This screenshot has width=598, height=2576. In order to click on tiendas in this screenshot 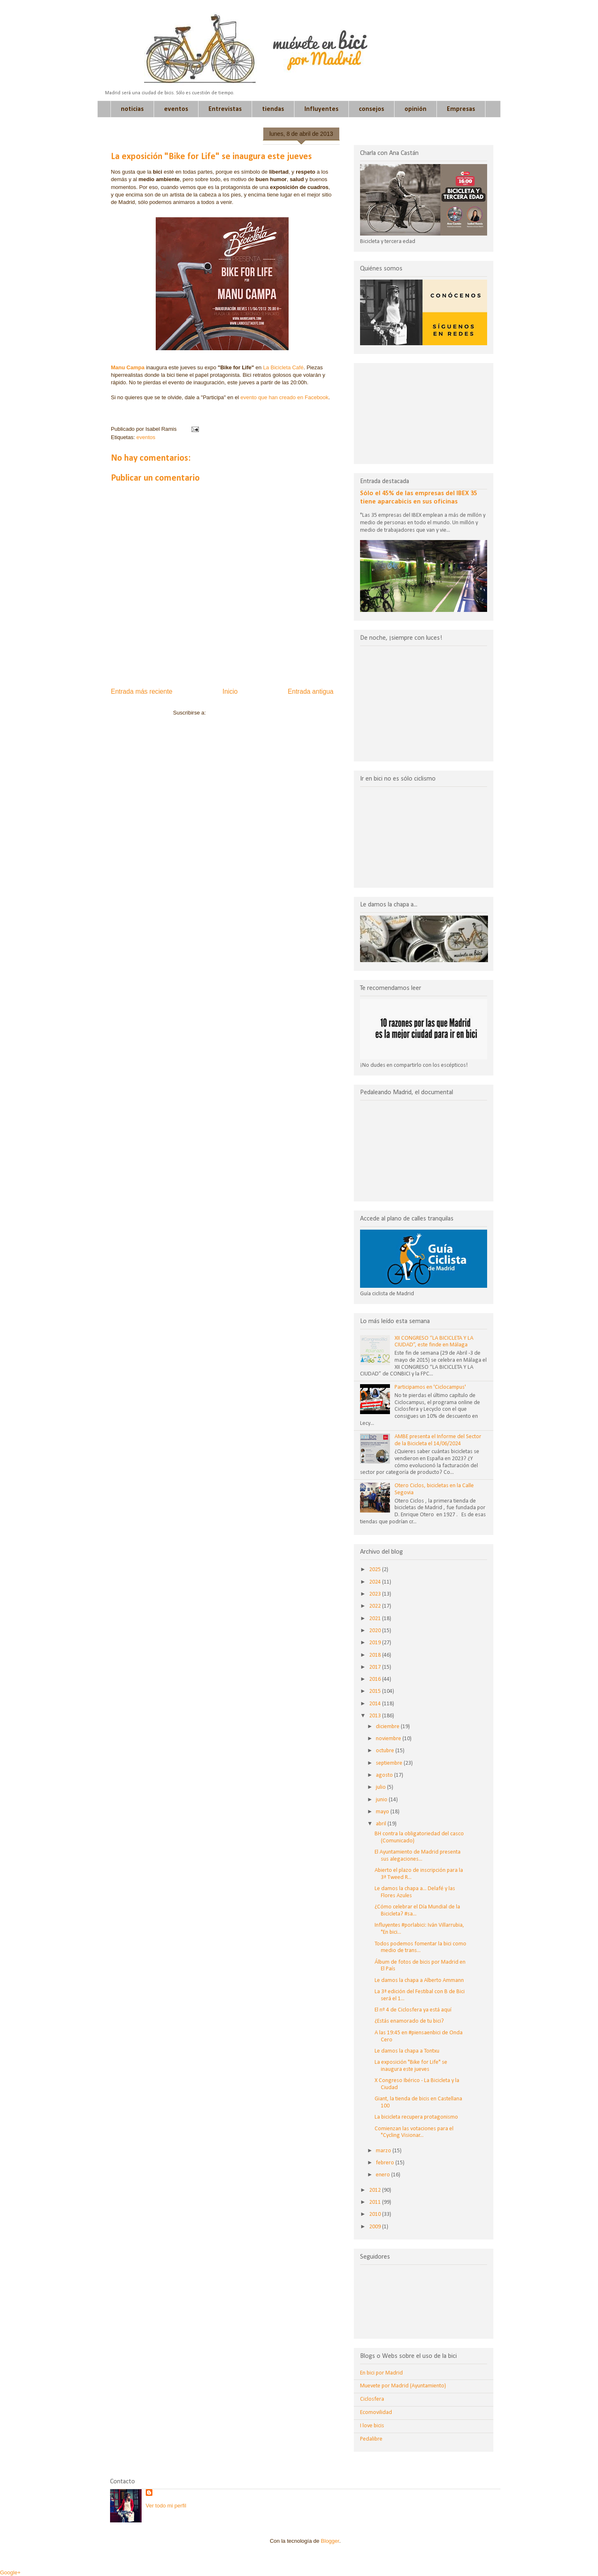, I will do `click(273, 109)`.